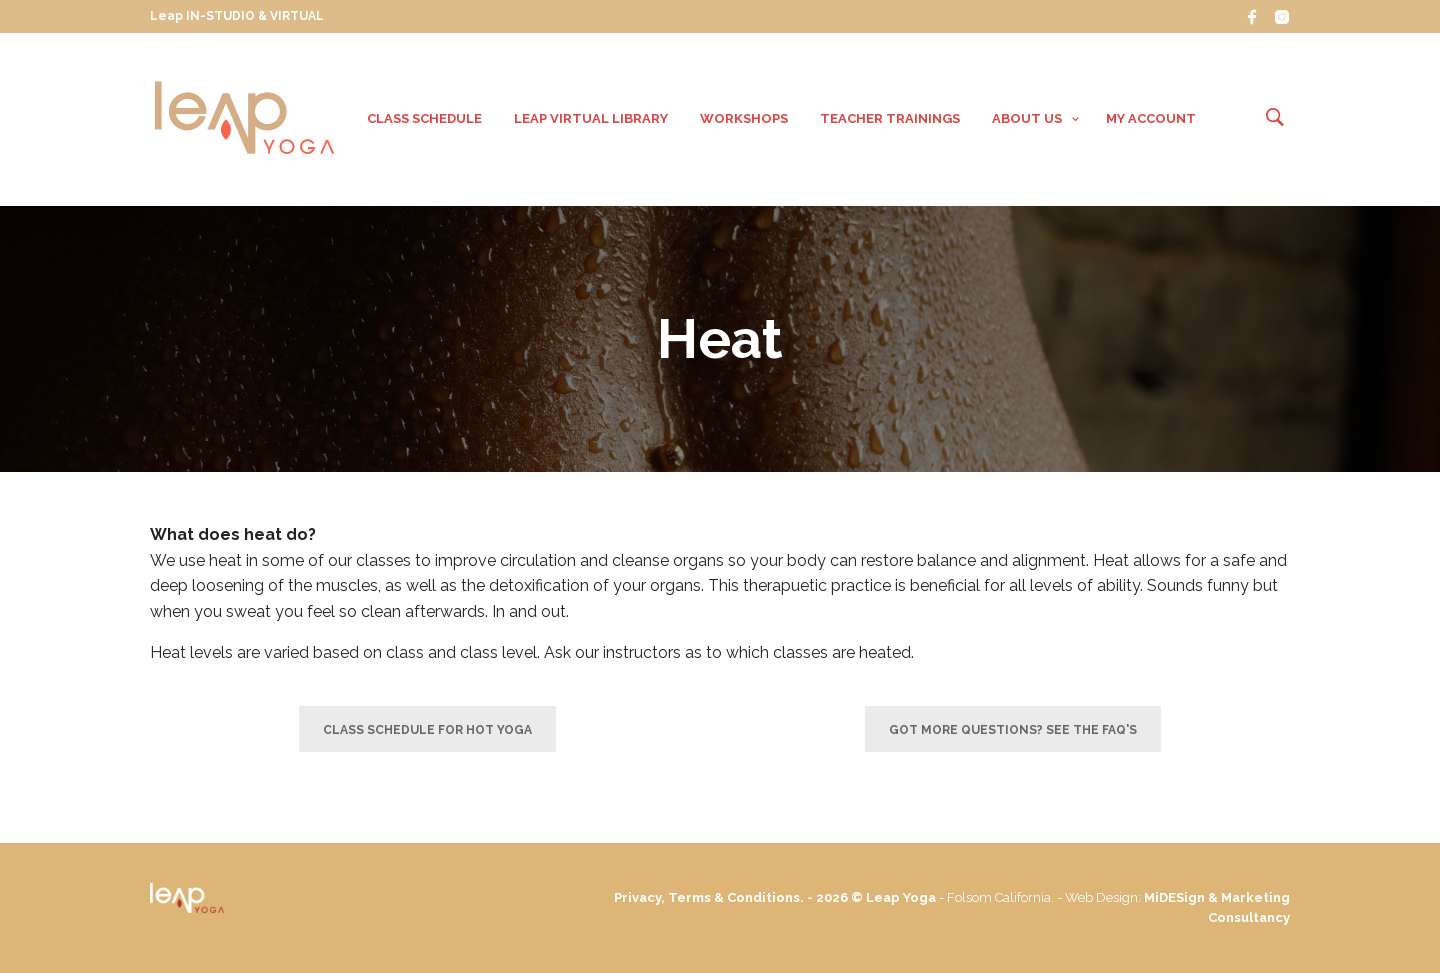 This screenshot has height=973, width=1440. What do you see at coordinates (427, 730) in the screenshot?
I see `Class Schedule for Hot Yoga` at bounding box center [427, 730].